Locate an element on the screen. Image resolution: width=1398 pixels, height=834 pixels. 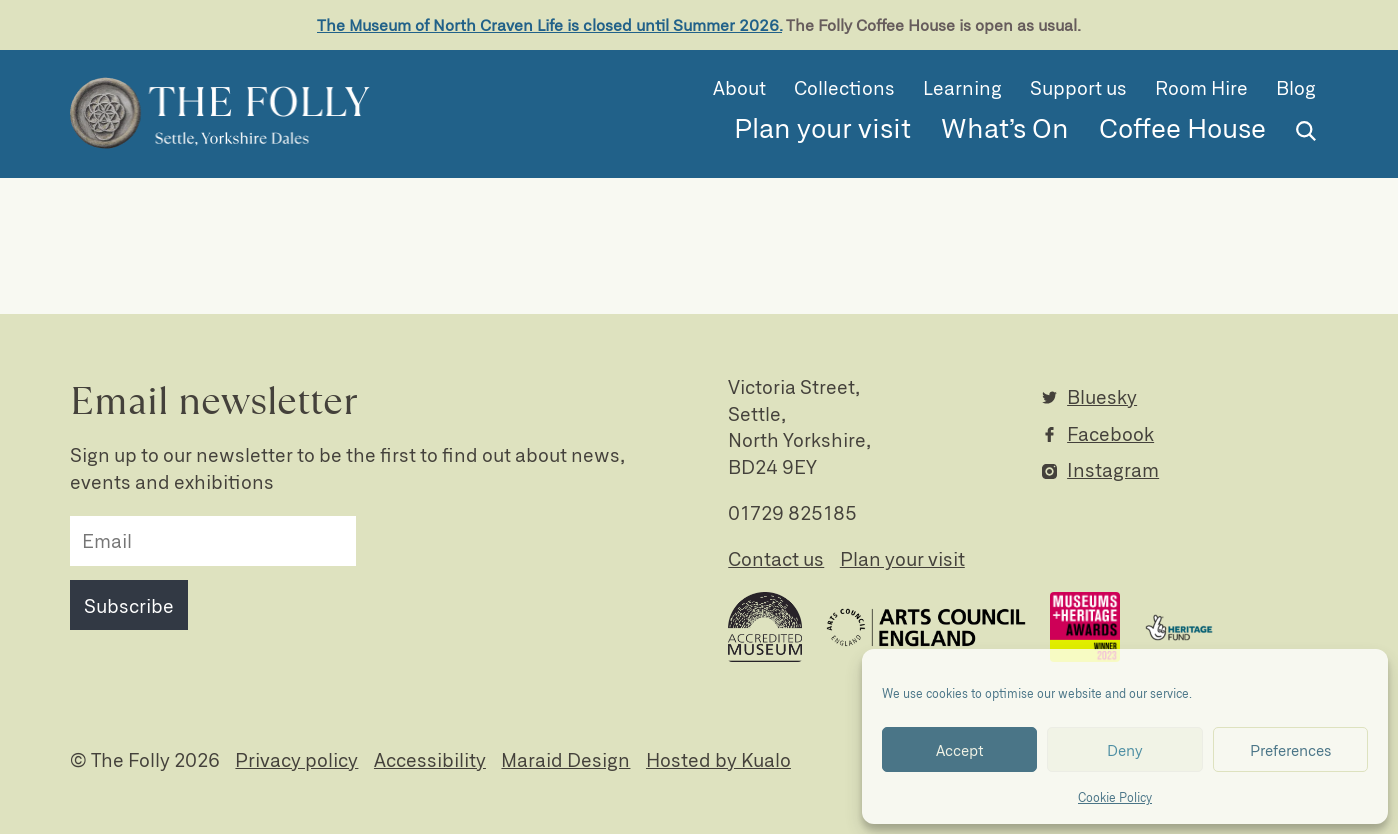
Subscribe is located at coordinates (129, 605).